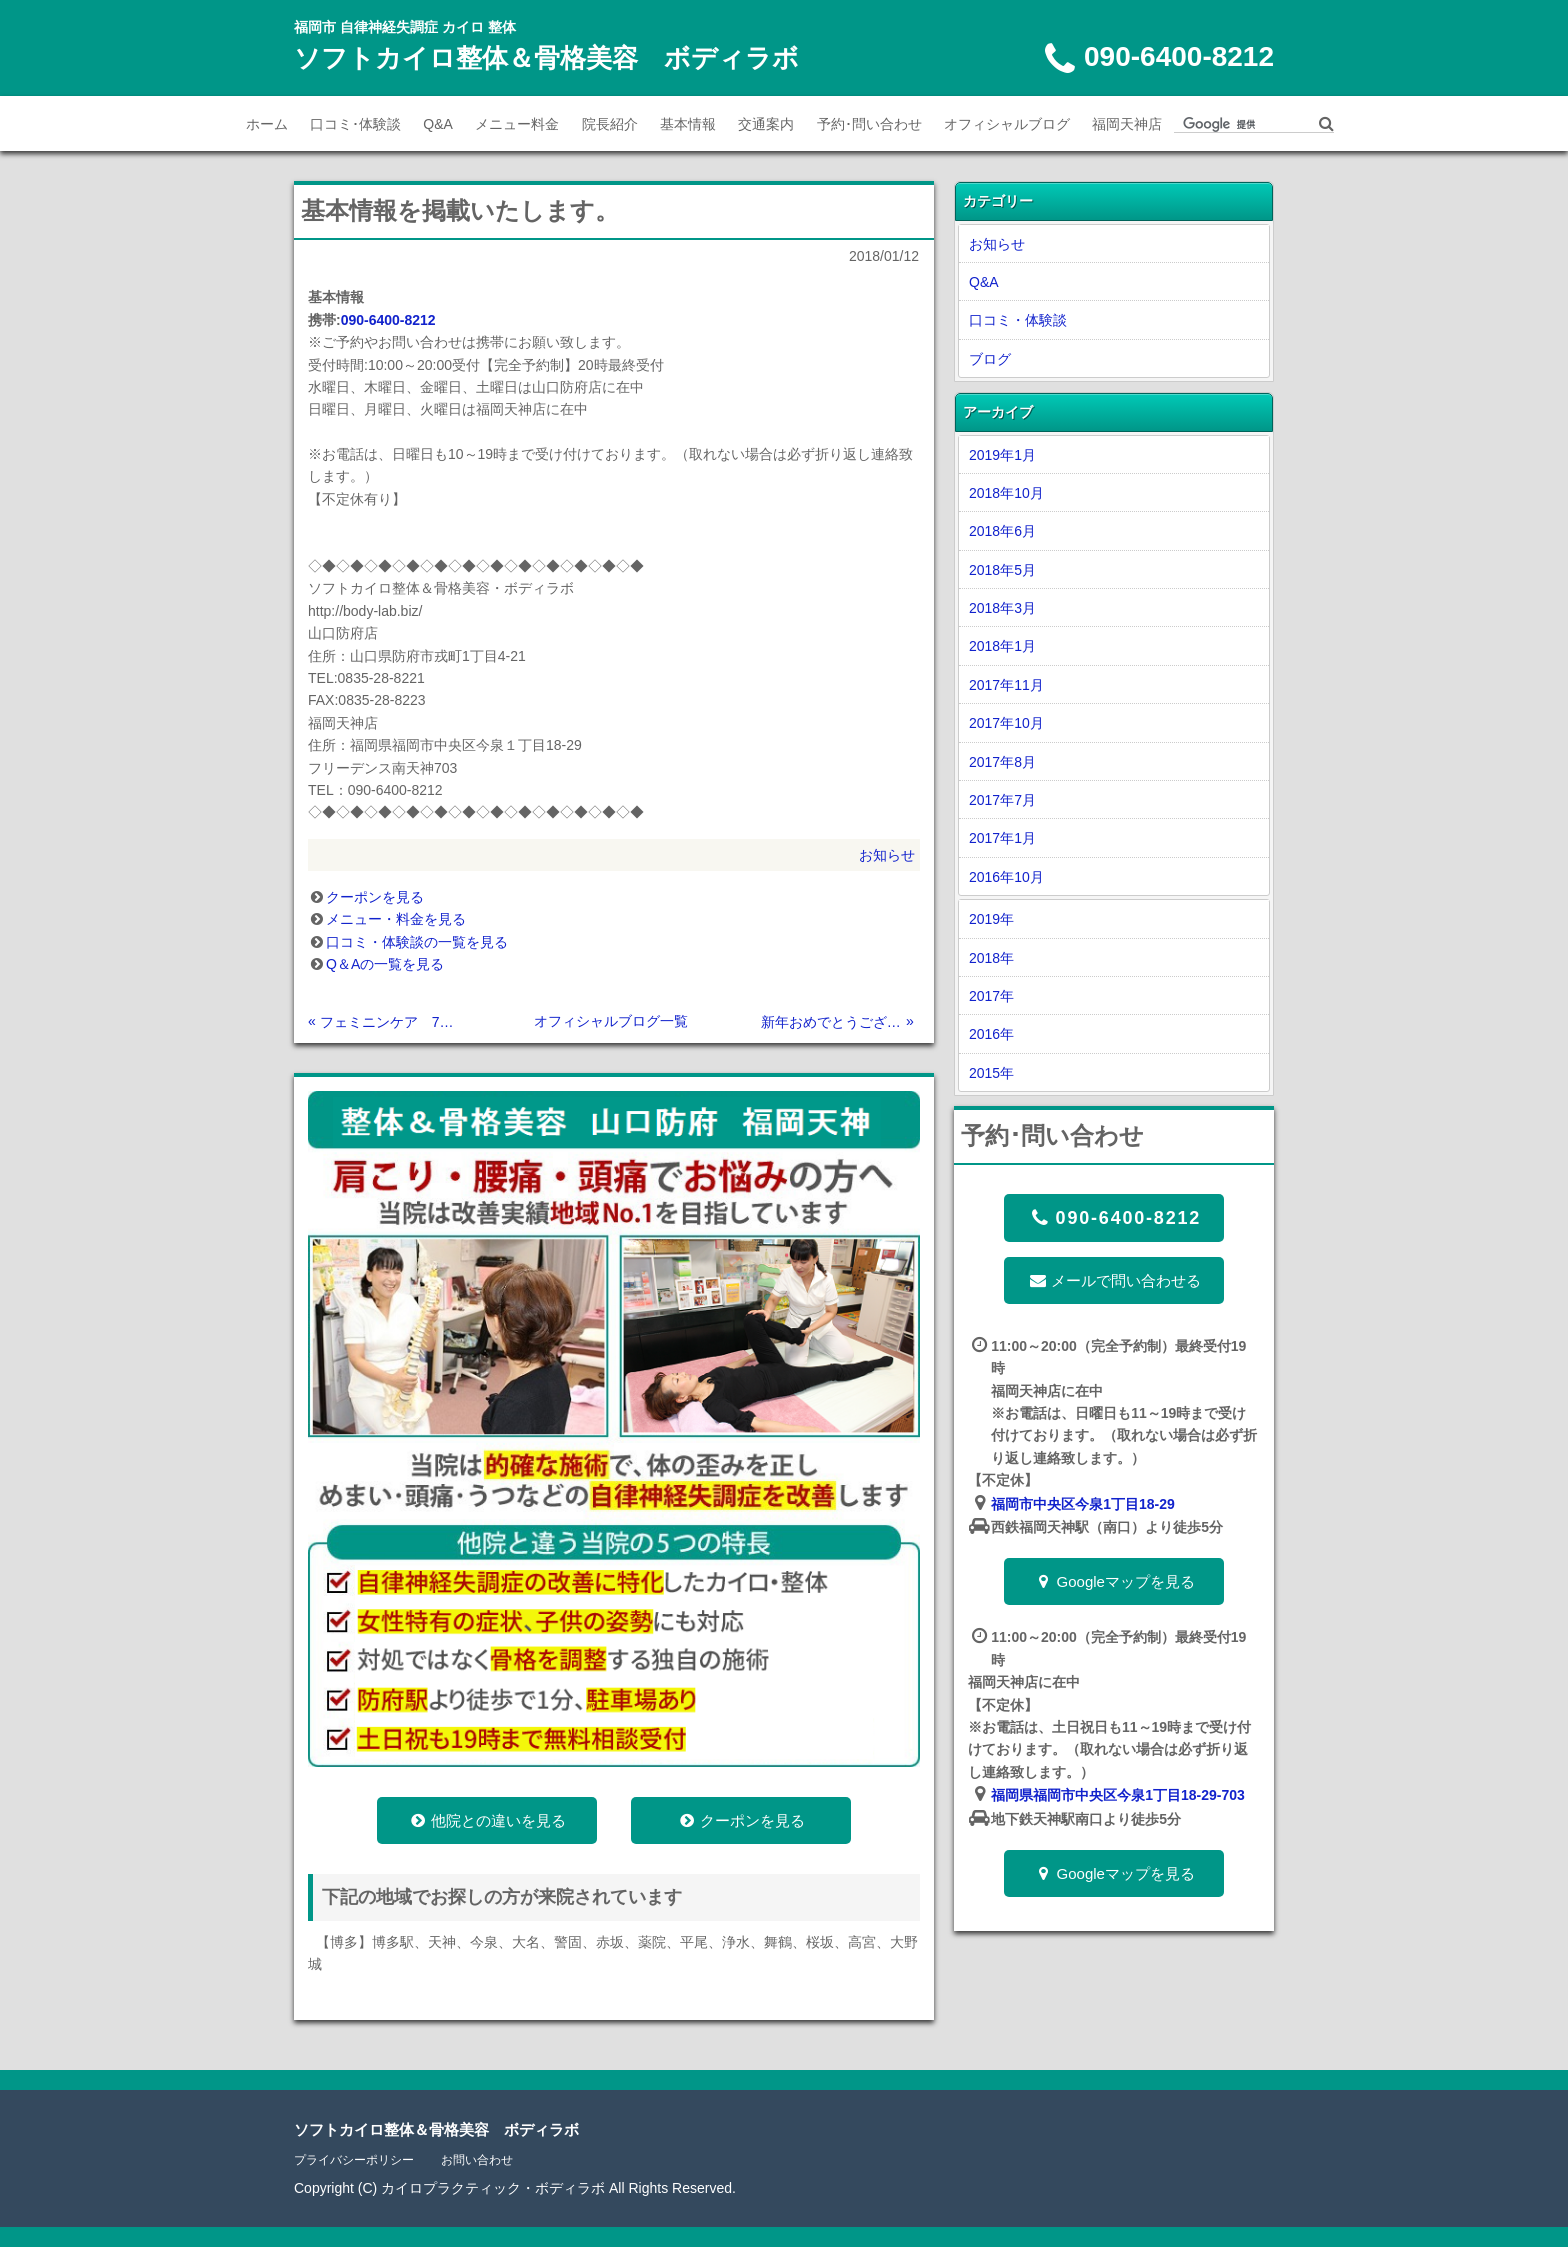  What do you see at coordinates (688, 124) in the screenshot?
I see `基本情報` at bounding box center [688, 124].